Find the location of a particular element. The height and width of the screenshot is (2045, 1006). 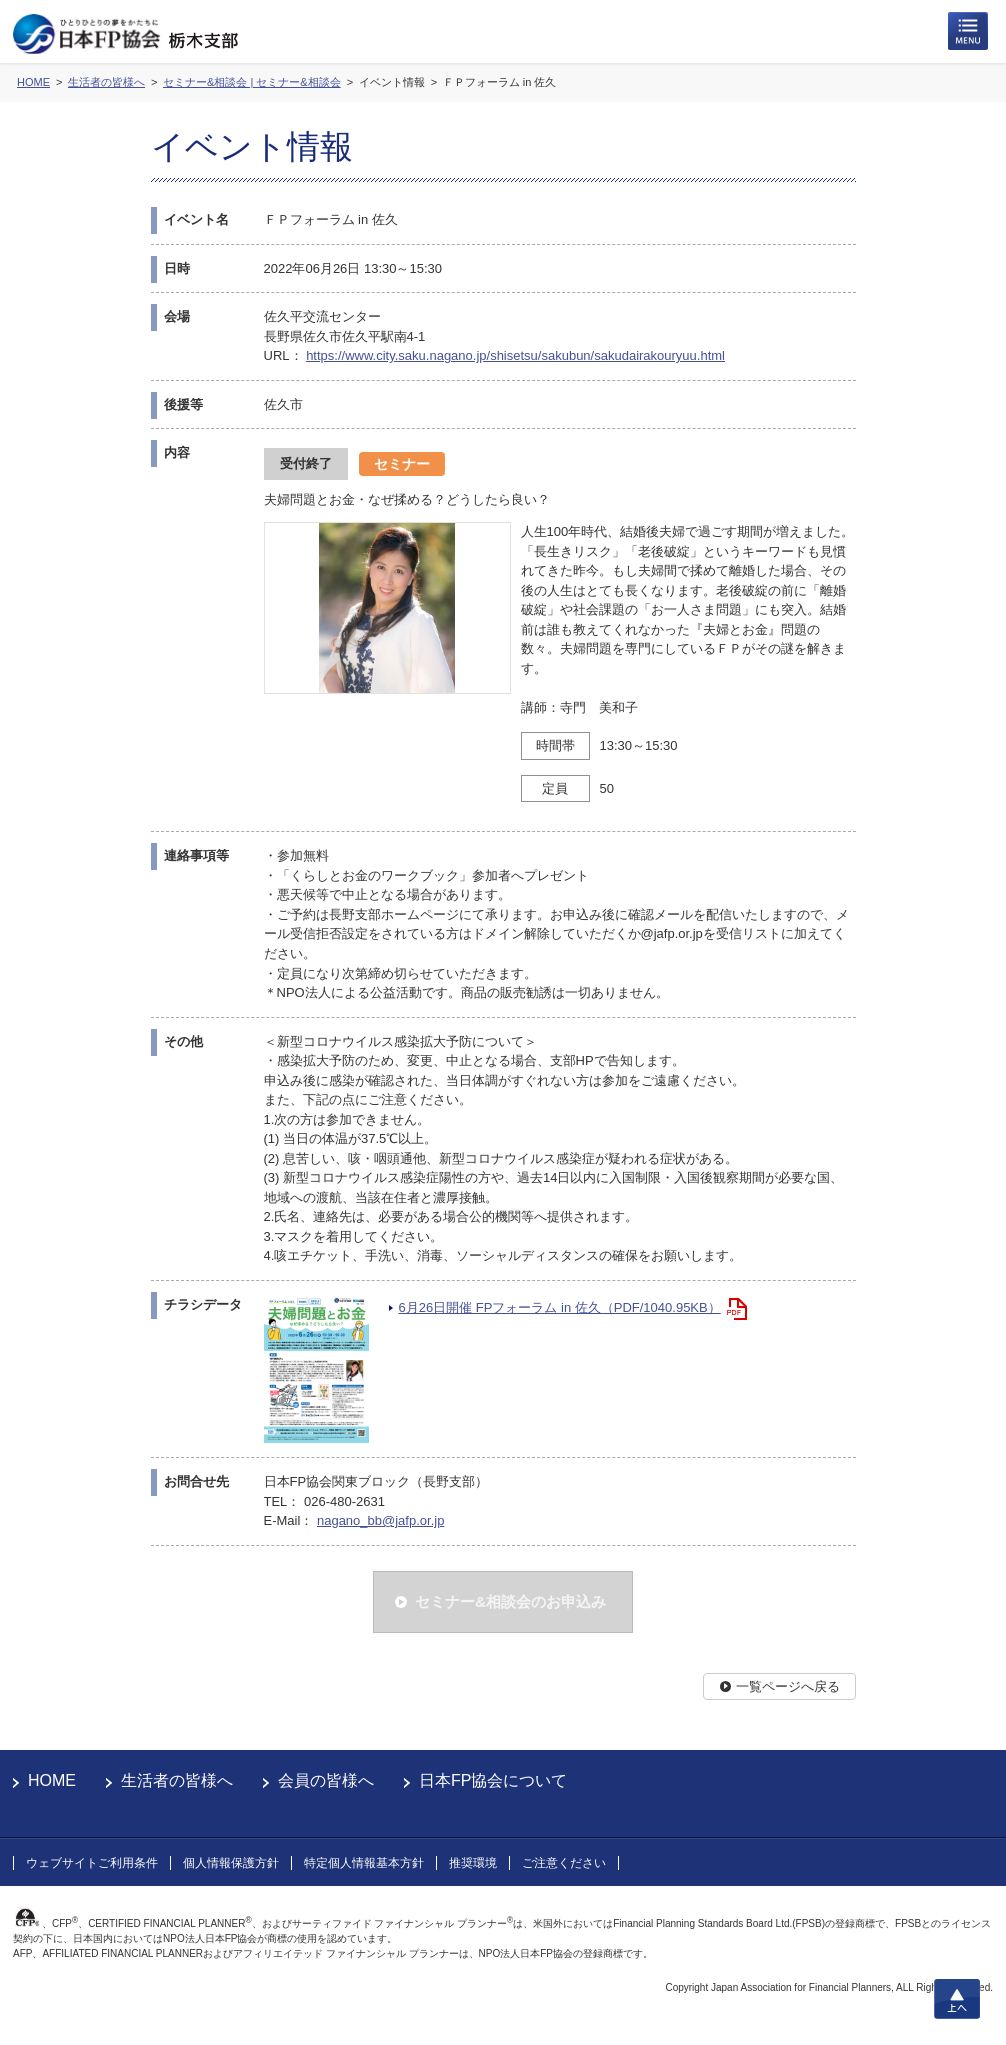

6月26日開催 FPフォーラム in 佐久（PDF/1040.95KB） is located at coordinates (560, 1307).